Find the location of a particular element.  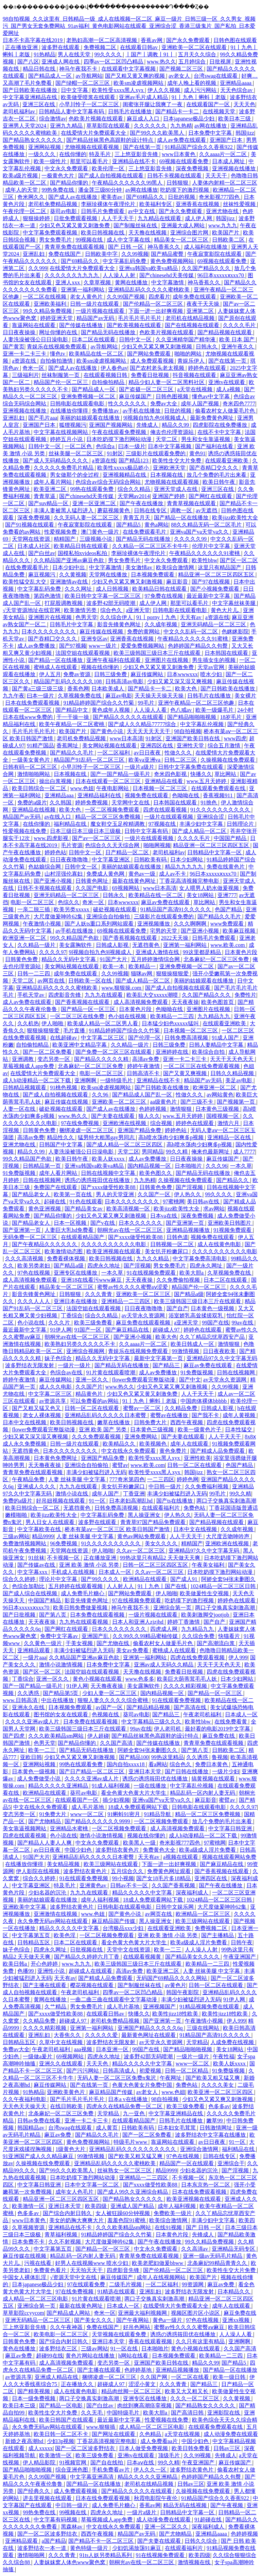

1024精品一区二区三区日韩 is located at coordinates (223, 1586).